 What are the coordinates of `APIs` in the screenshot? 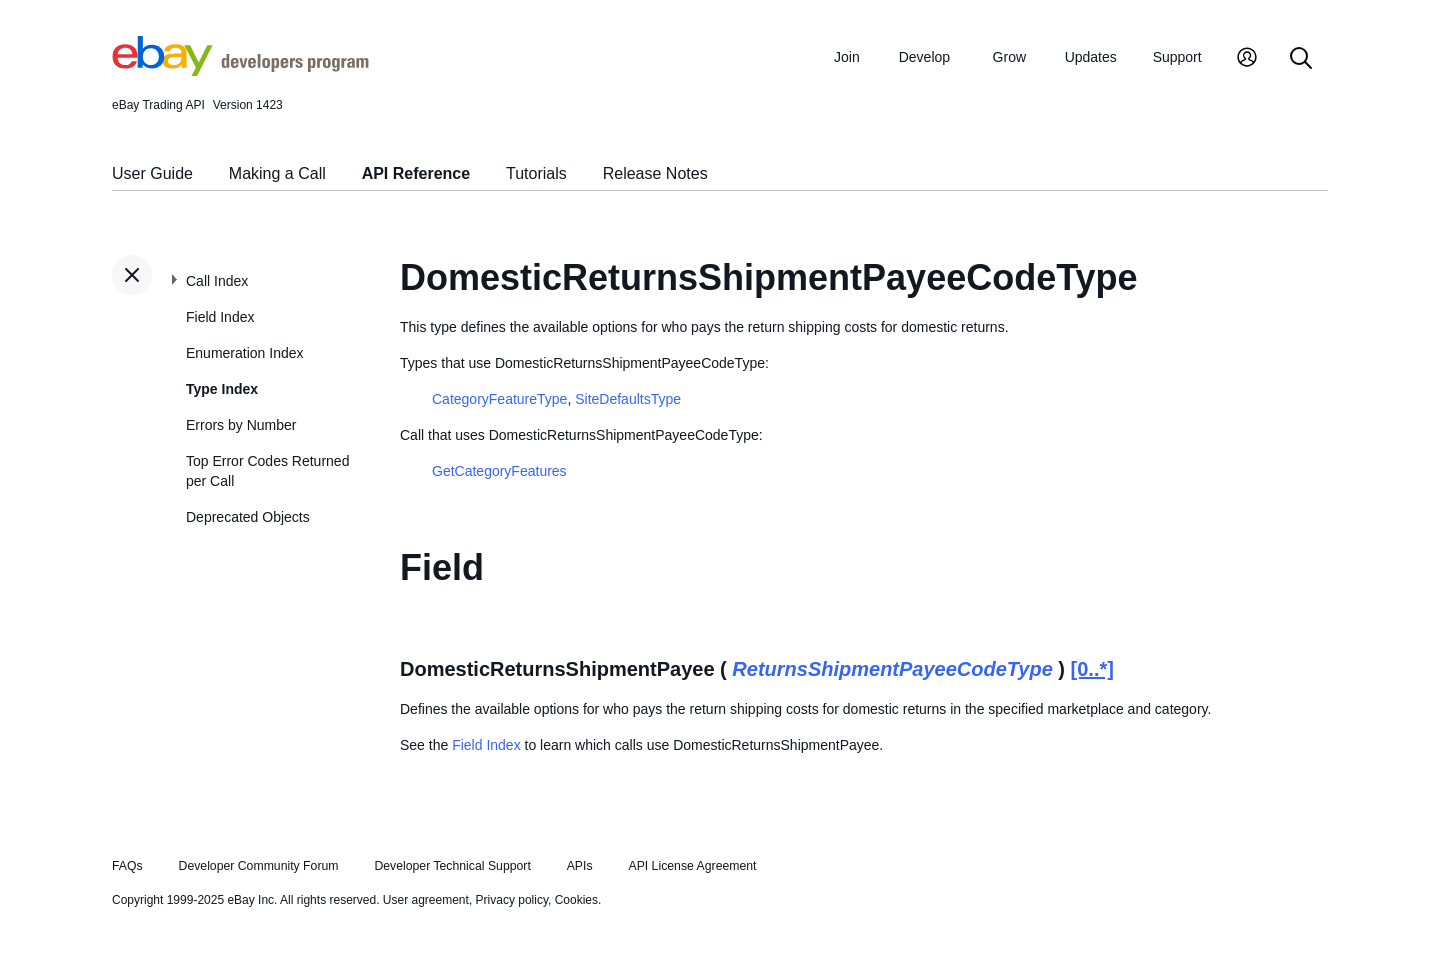 It's located at (580, 866).